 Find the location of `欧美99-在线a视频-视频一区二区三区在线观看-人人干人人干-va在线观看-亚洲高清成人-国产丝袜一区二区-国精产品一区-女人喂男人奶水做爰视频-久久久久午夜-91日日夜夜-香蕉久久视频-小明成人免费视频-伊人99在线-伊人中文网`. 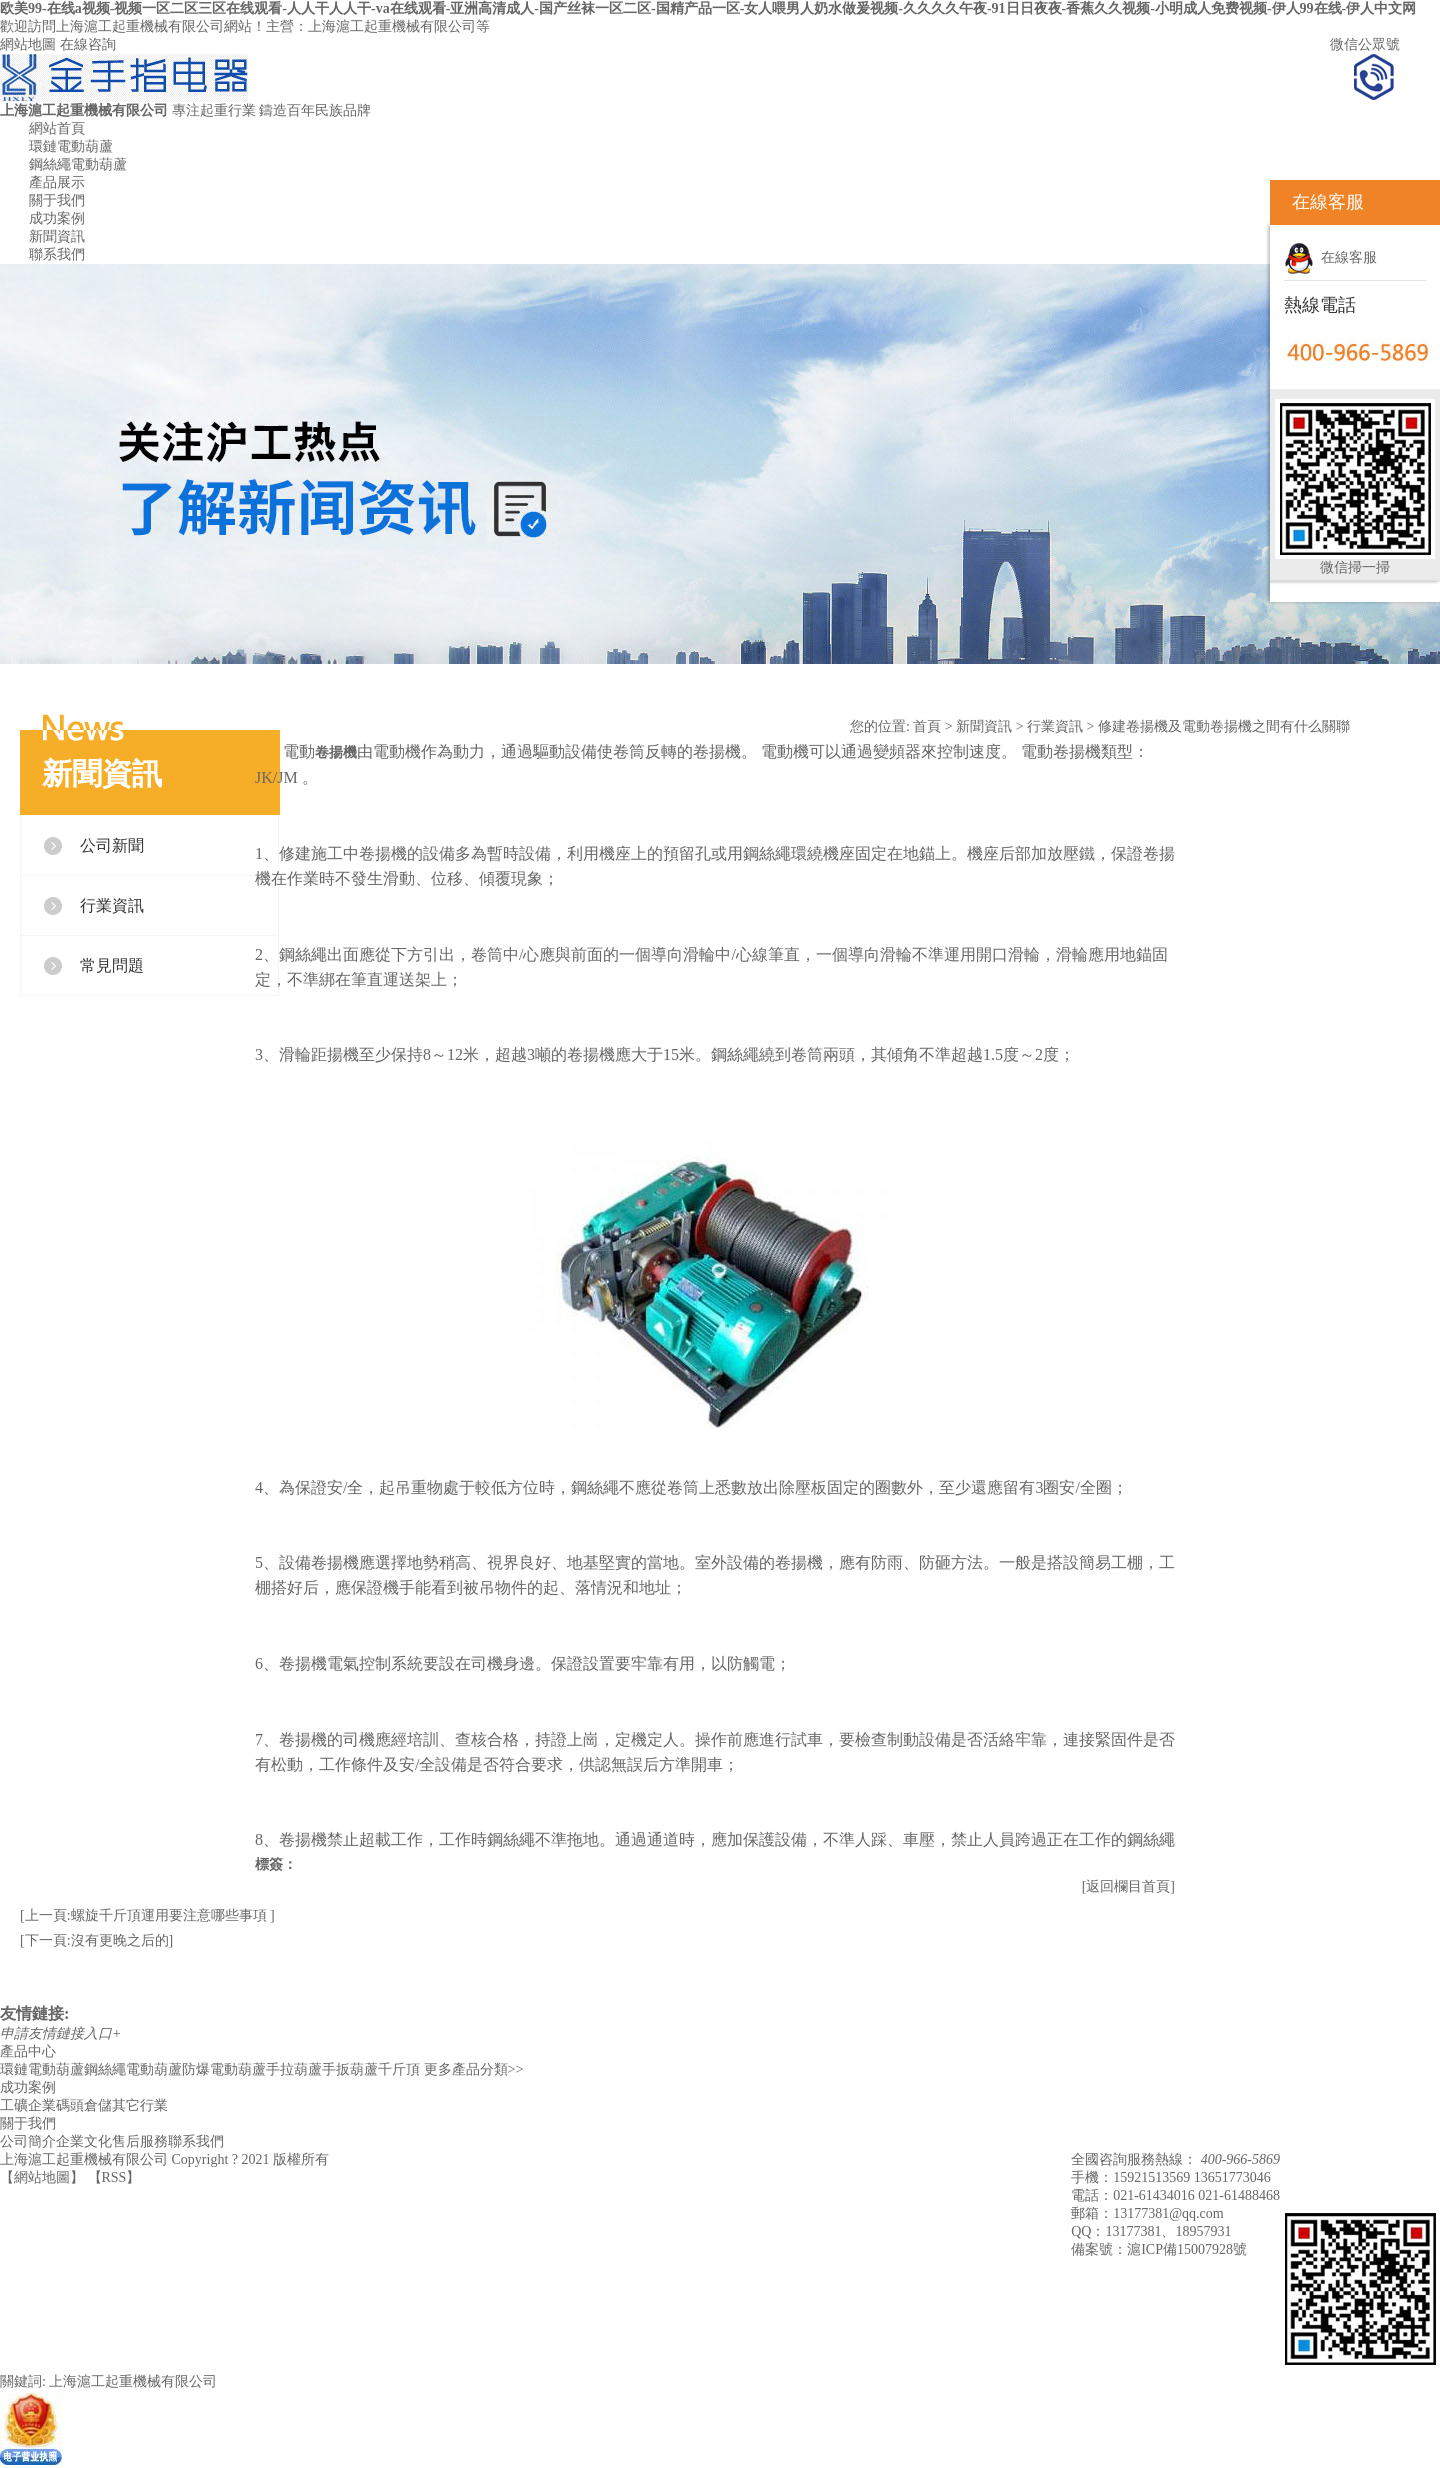

欧美99-在线a视频-视频一区二区三区在线观看-人人干人人干-va在线观看-亚洲高清成人-国产丝袜一区二区-国精产品一区-女人喂男人奶水做爰视频-久久久久午夜-91日日夜夜-香蕉久久视频-小明成人免费视频-伊人99在线-伊人中文网 is located at coordinates (708, 8).